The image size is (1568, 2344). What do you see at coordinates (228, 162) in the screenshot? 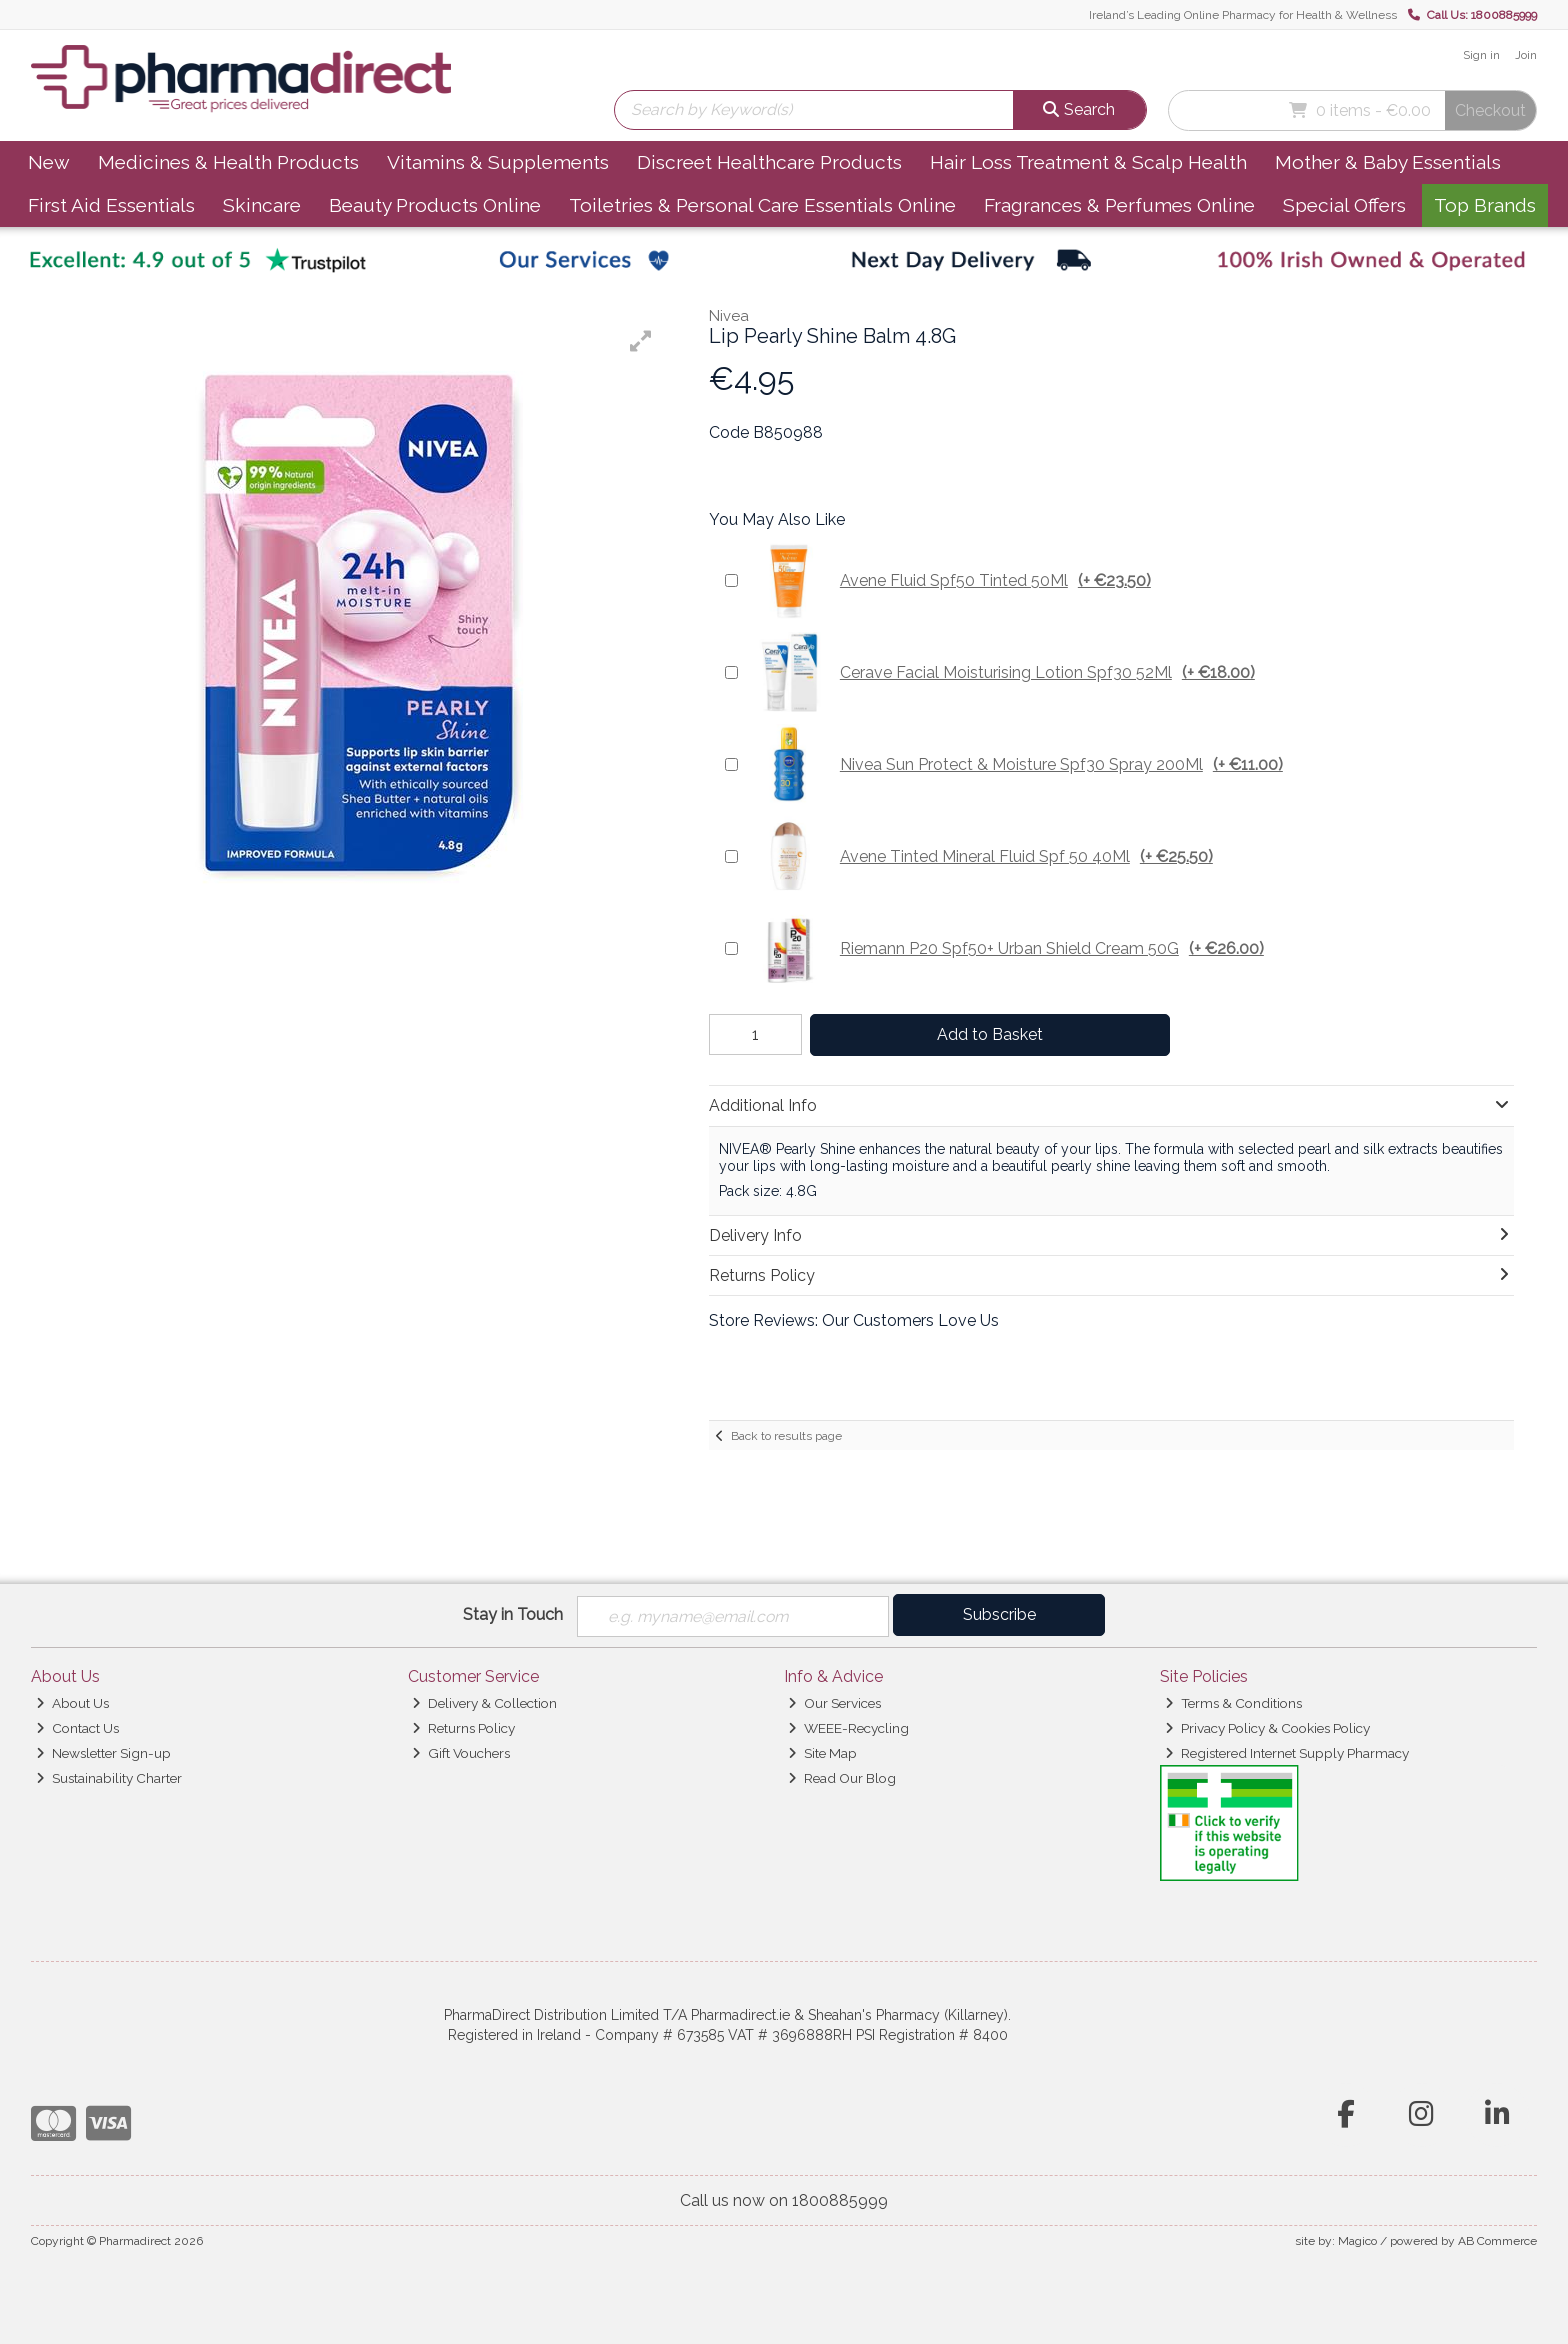
I see `Medicines & Health Products` at bounding box center [228, 162].